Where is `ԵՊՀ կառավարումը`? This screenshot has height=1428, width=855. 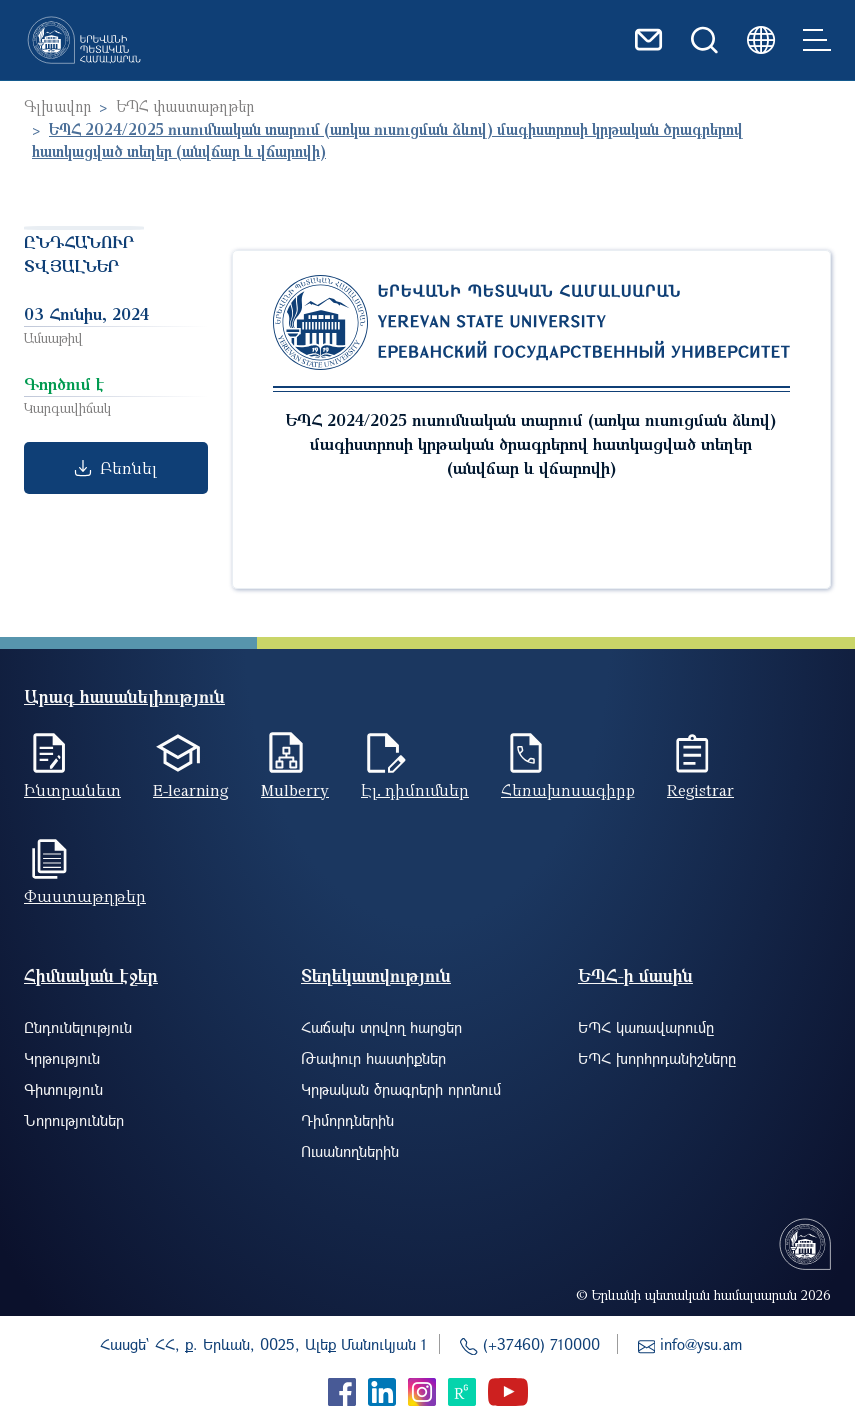 ԵՊՀ կառավարումը is located at coordinates (646, 1027).